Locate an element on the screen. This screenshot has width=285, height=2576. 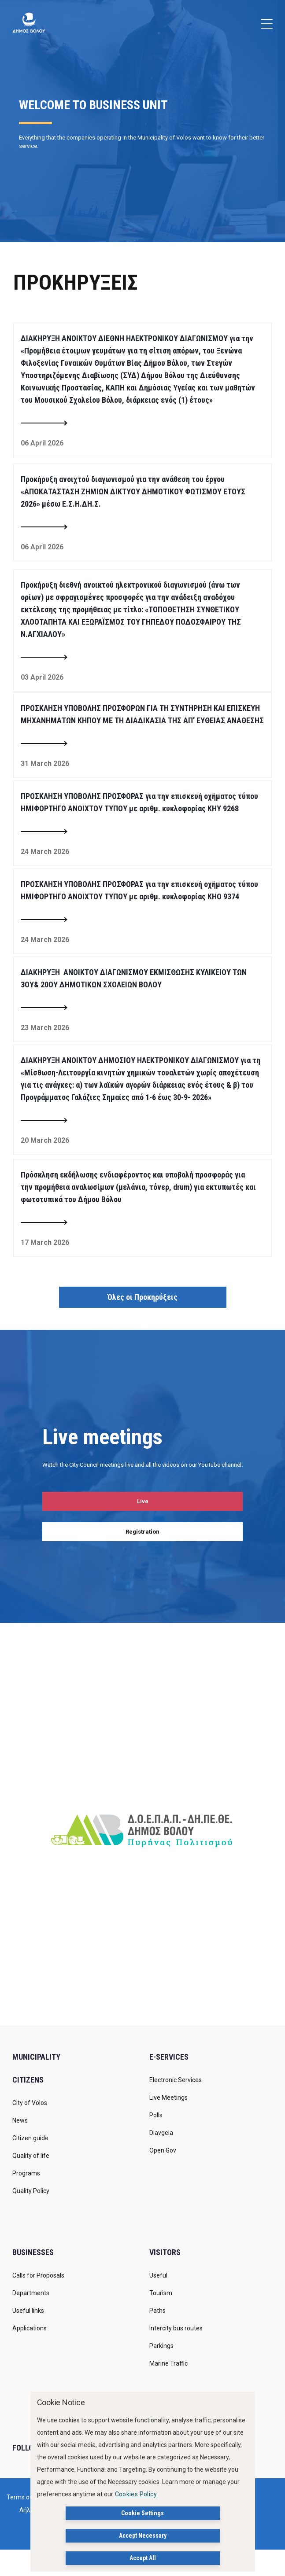
Diavgeia is located at coordinates (161, 2132).